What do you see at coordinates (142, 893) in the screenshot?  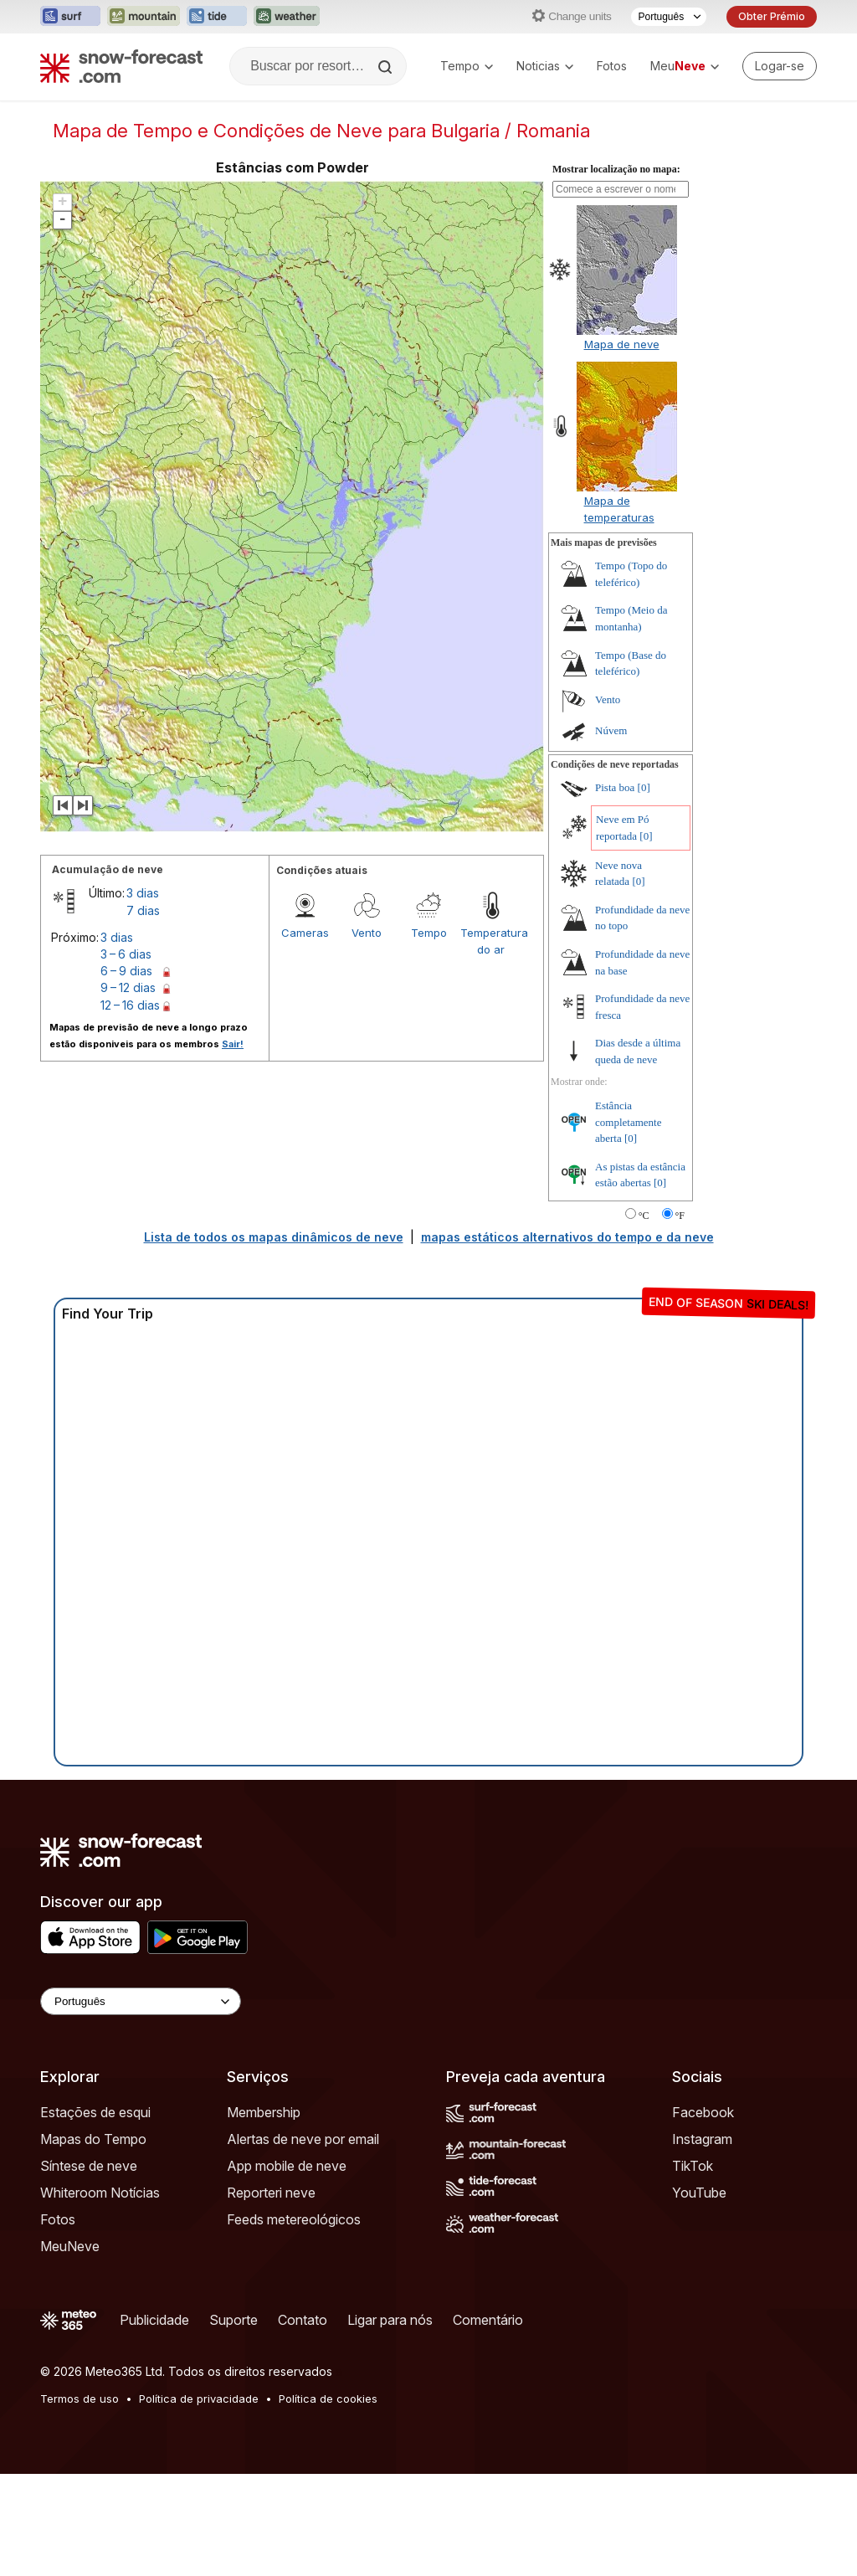 I see `3 dias` at bounding box center [142, 893].